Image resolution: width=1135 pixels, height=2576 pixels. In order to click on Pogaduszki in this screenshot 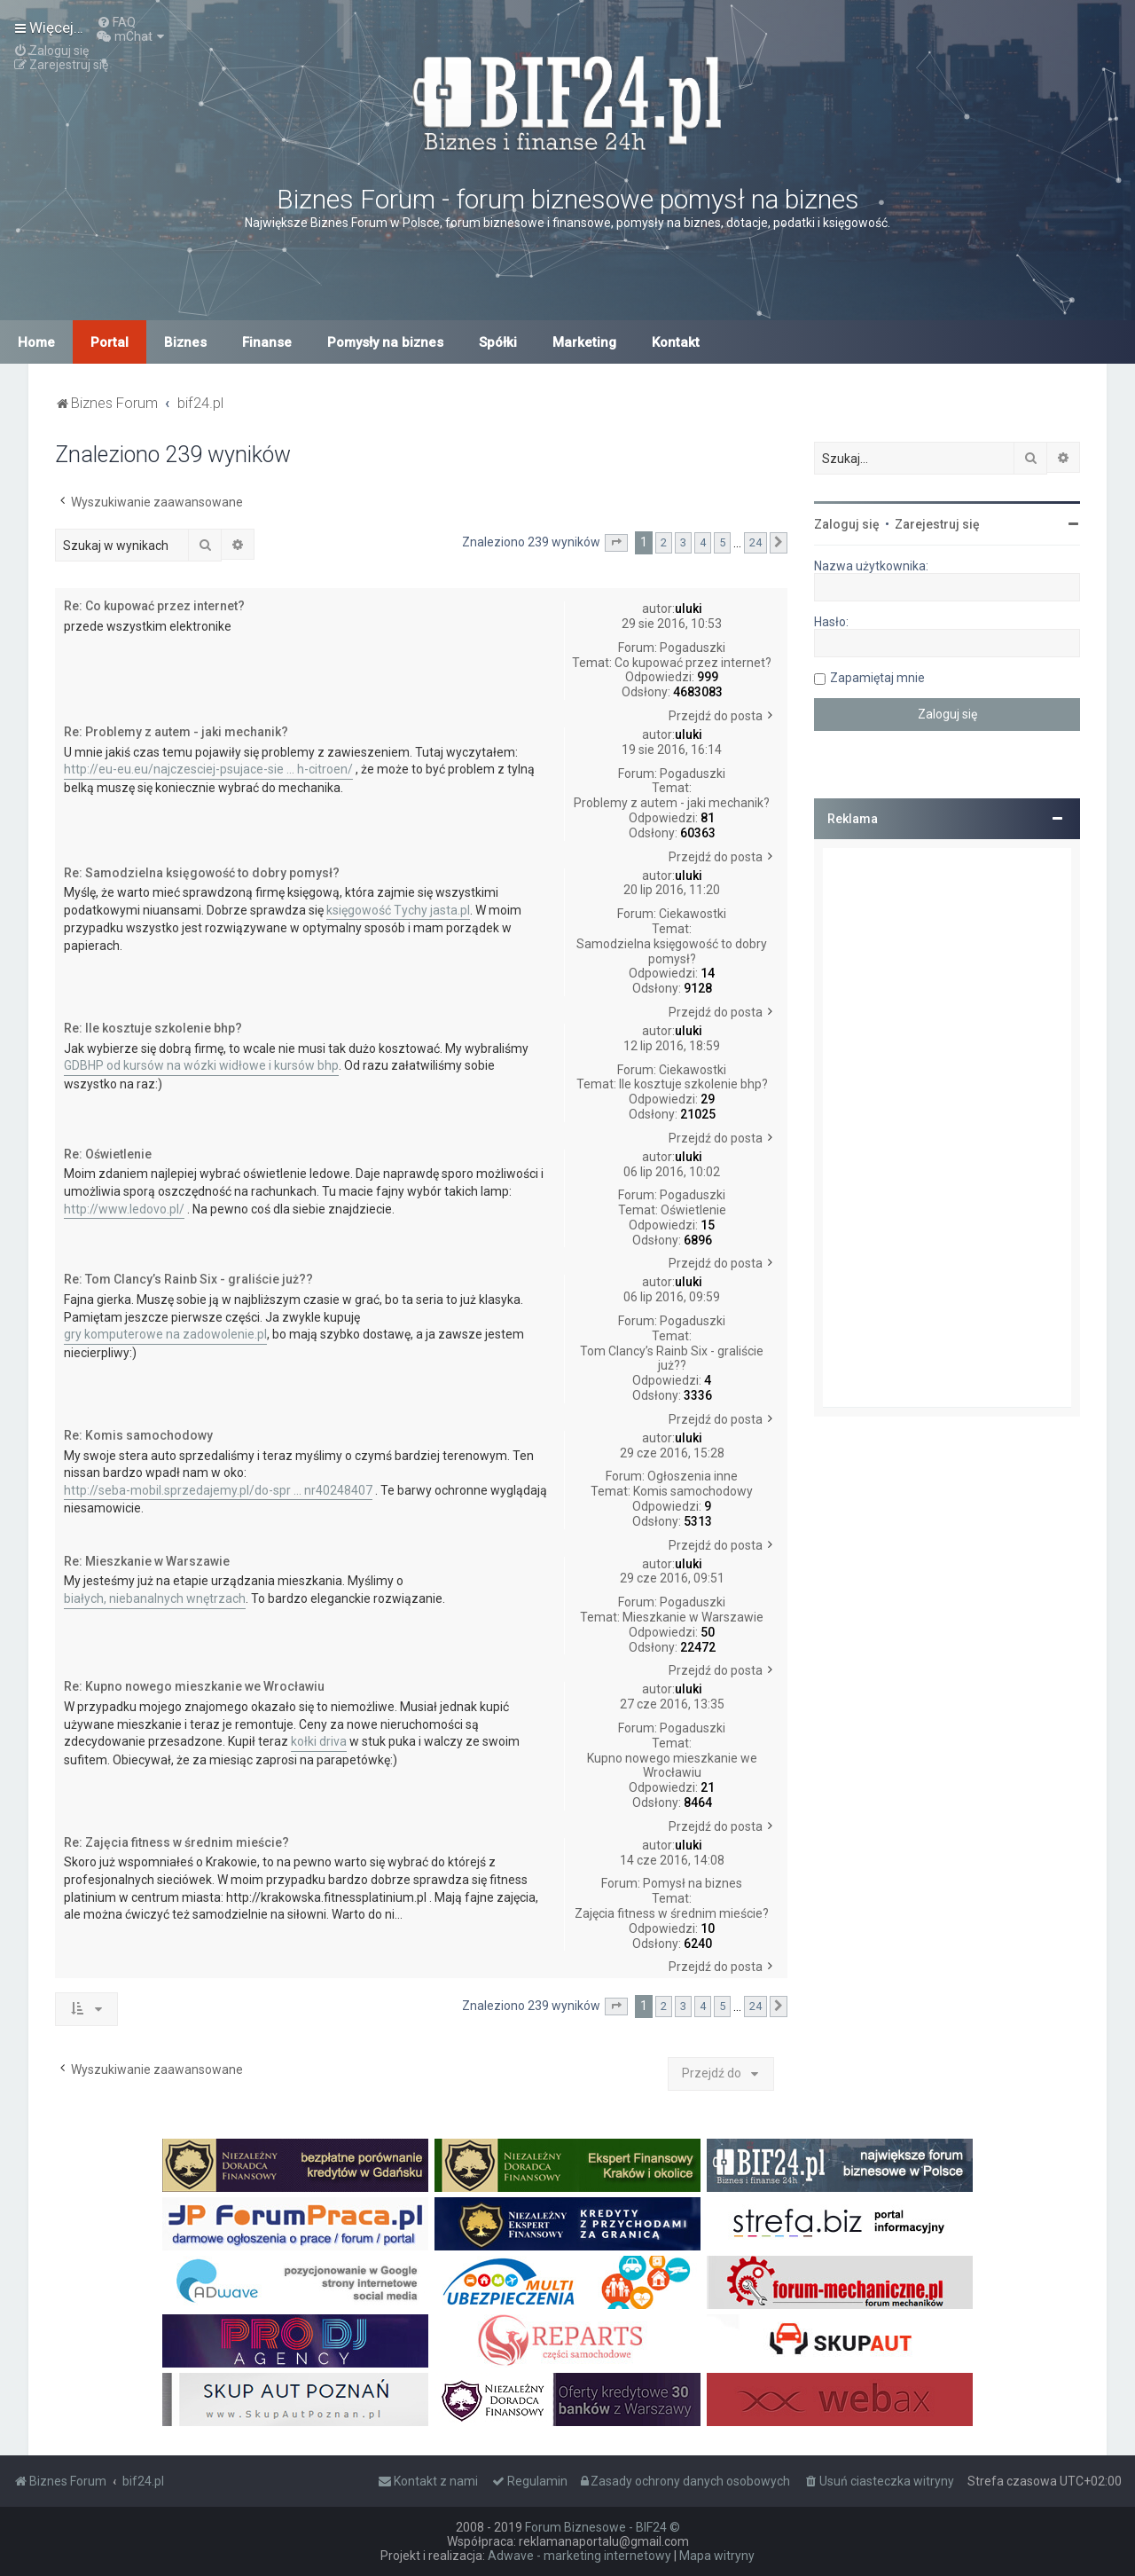, I will do `click(692, 647)`.